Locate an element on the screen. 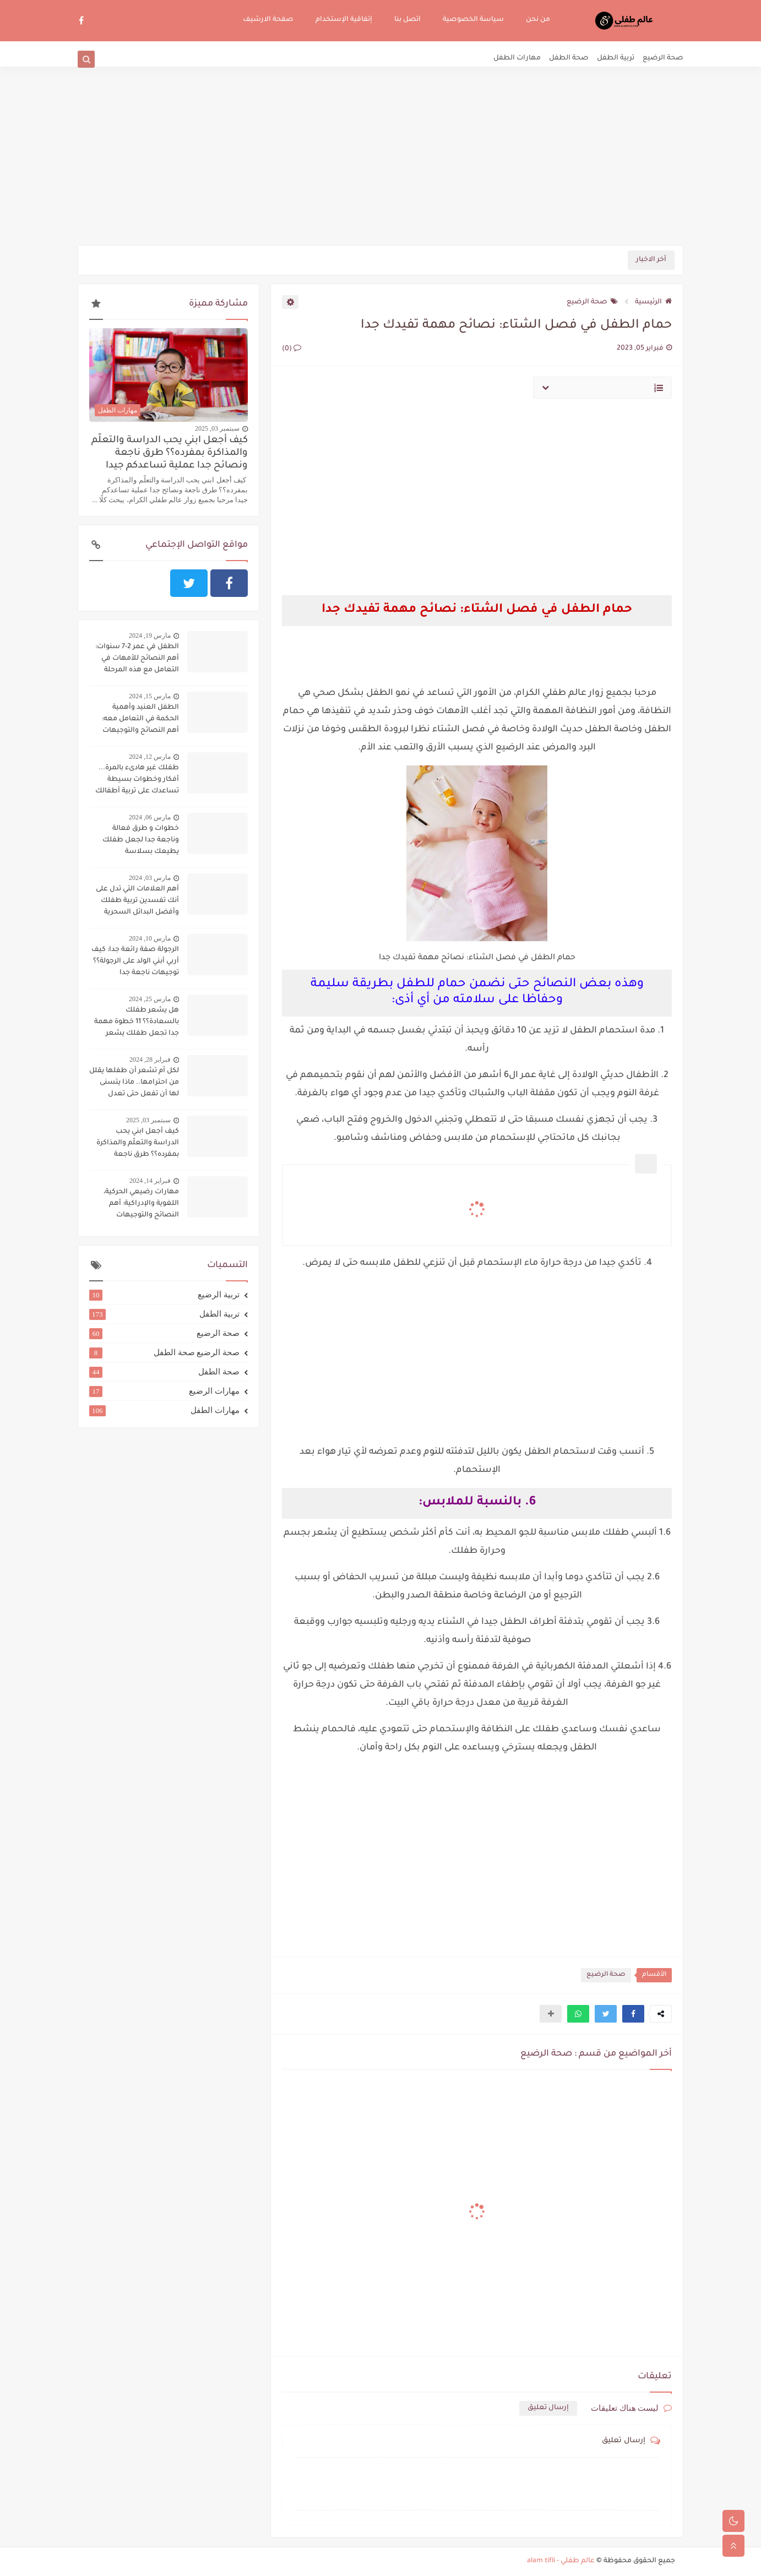 This screenshot has width=761, height=2576. عالم طفلي - alam tifli is located at coordinates (561, 2561).